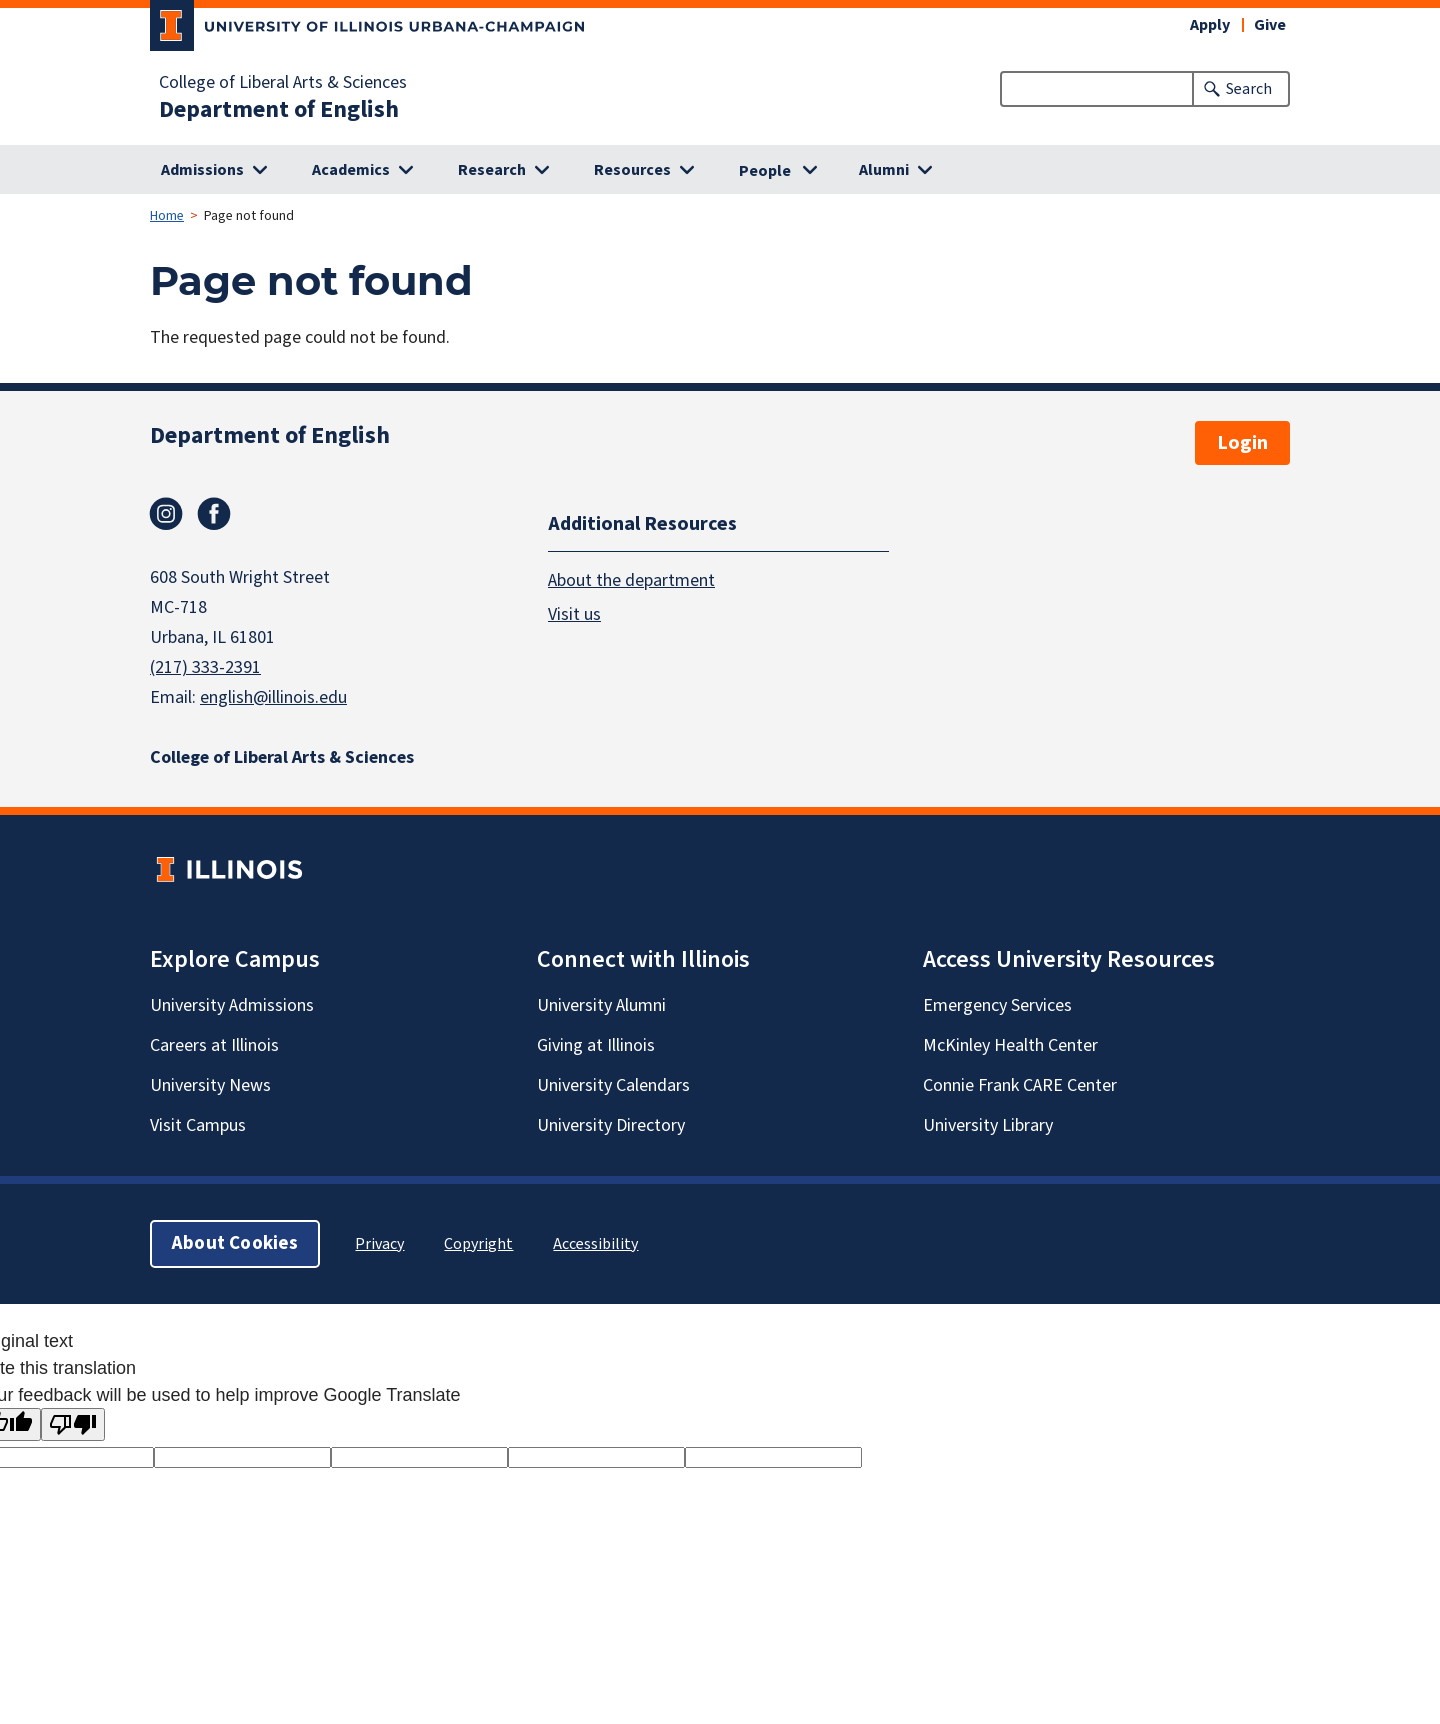 This screenshot has width=1440, height=1724. What do you see at coordinates (283, 83) in the screenshot?
I see `College of Liberal Arts & Sciences` at bounding box center [283, 83].